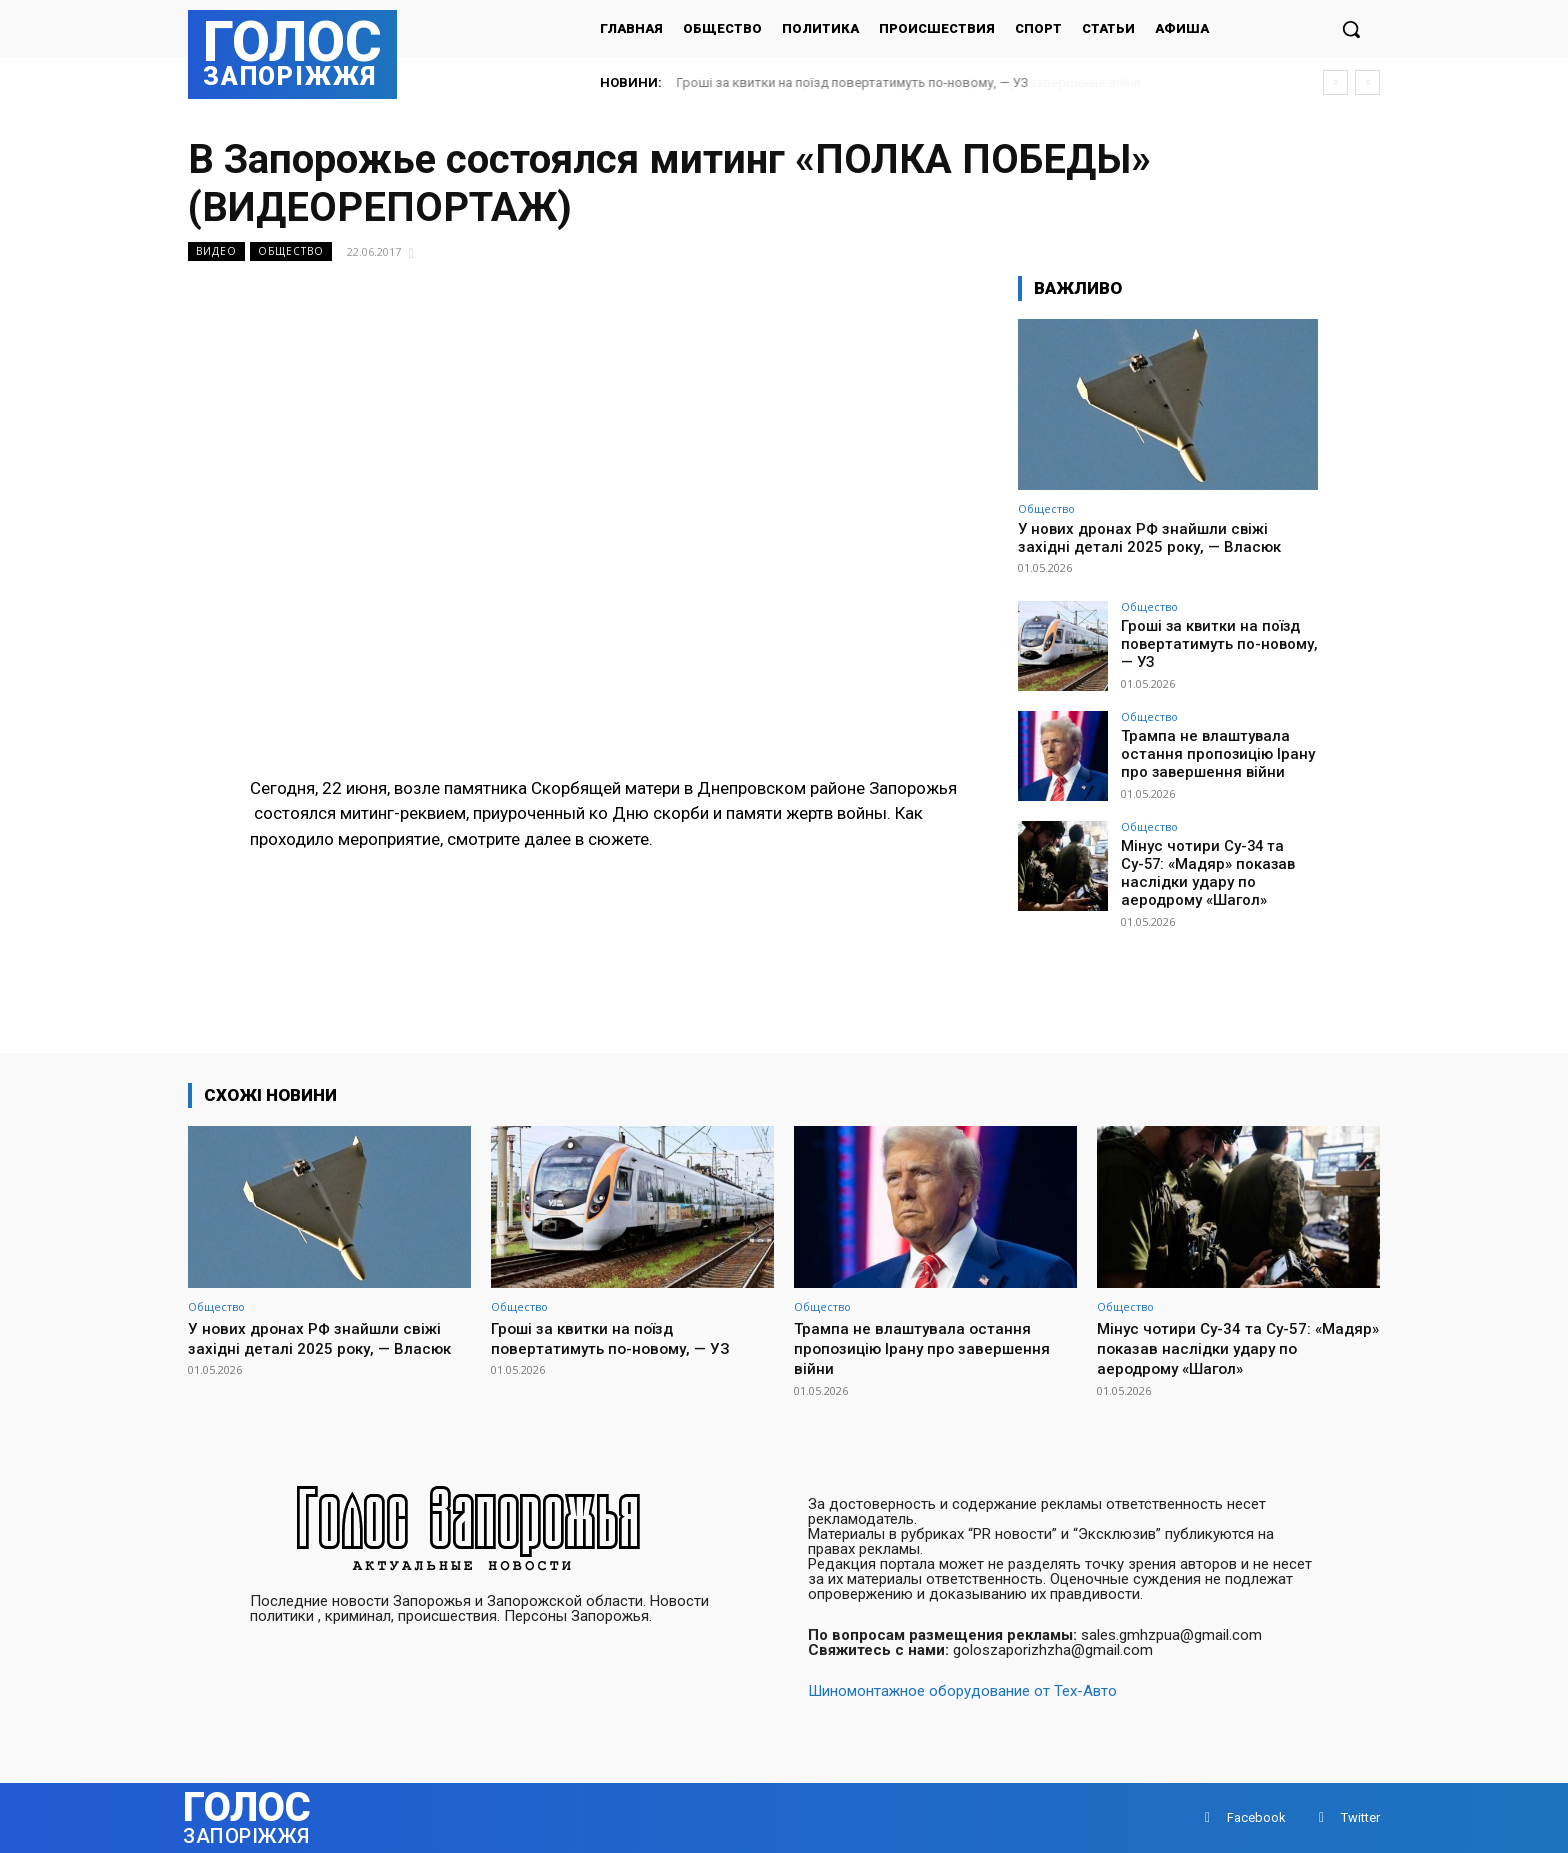 The width and height of the screenshot is (1568, 1853). What do you see at coordinates (1210, 753) in the screenshot?
I see `Трампа не влаштувала остання пропозицію Ірану про завершення війни` at bounding box center [1210, 753].